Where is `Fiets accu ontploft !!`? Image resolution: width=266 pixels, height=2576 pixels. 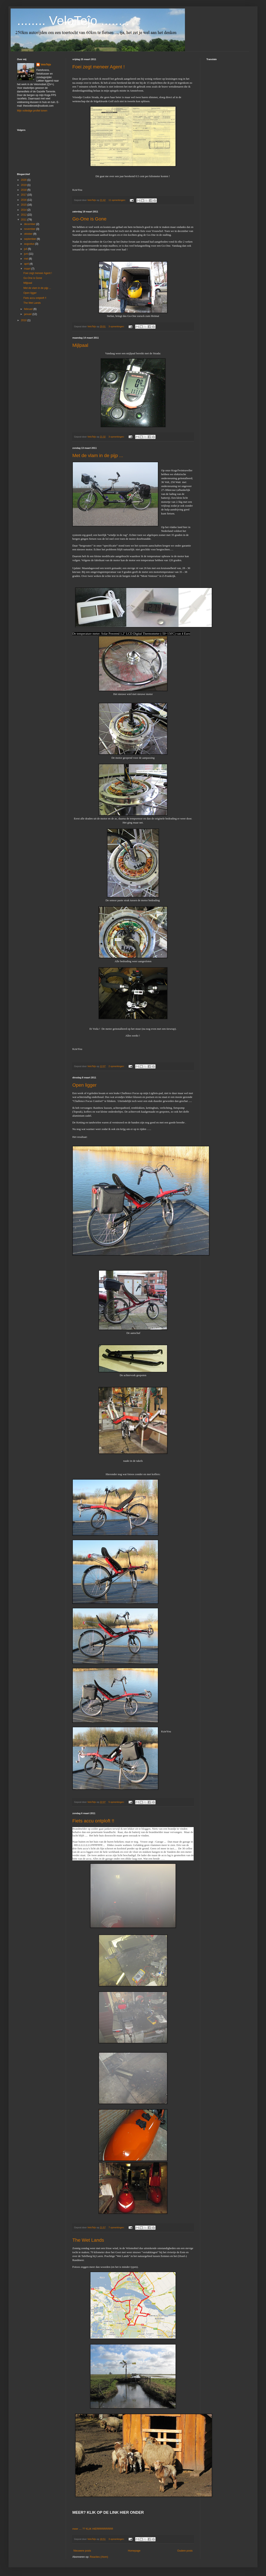
Fiets accu ontploft !! is located at coordinates (93, 1820).